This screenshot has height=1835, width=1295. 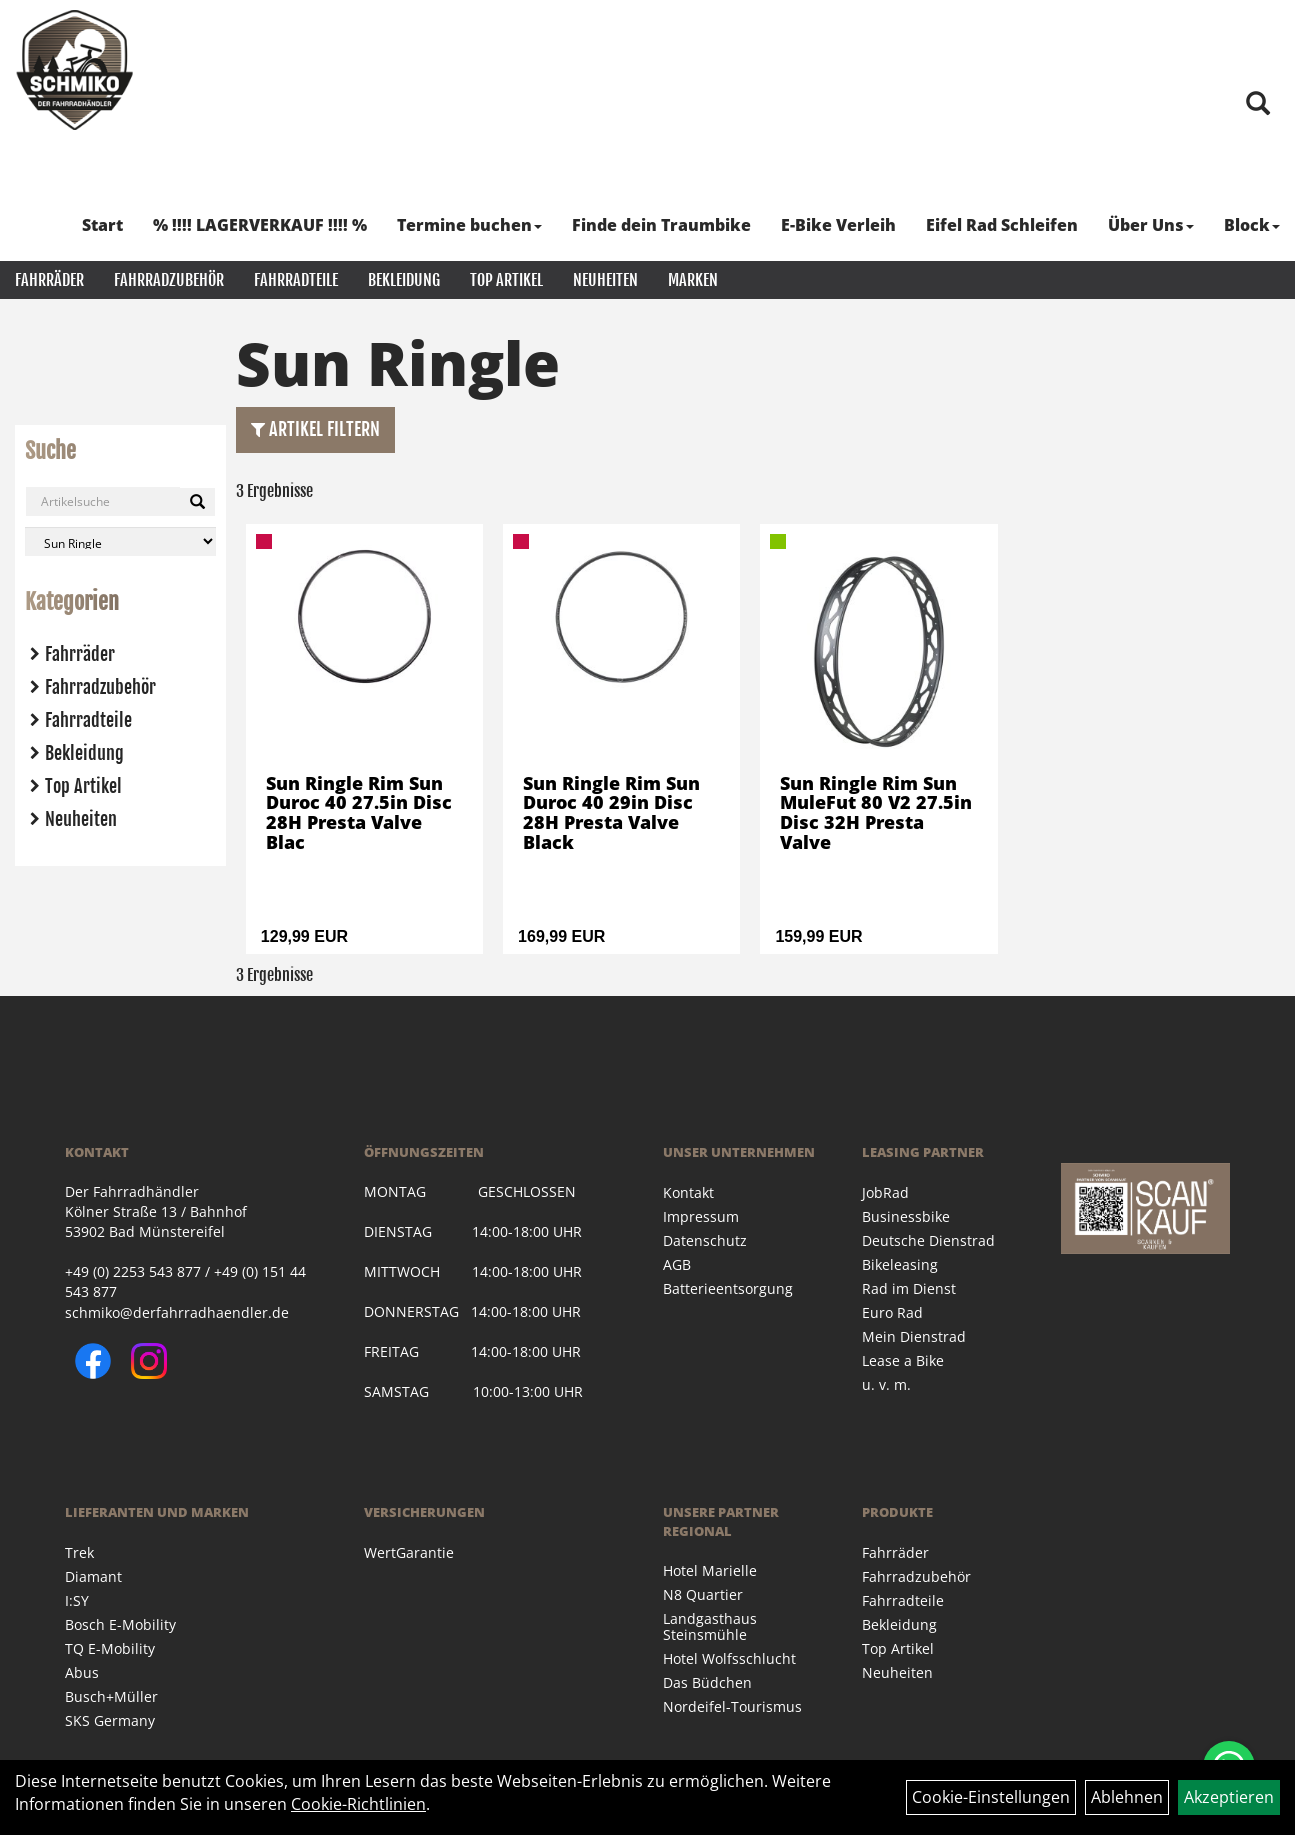 What do you see at coordinates (732, 1706) in the screenshot?
I see `Nordeifel-Tourismus` at bounding box center [732, 1706].